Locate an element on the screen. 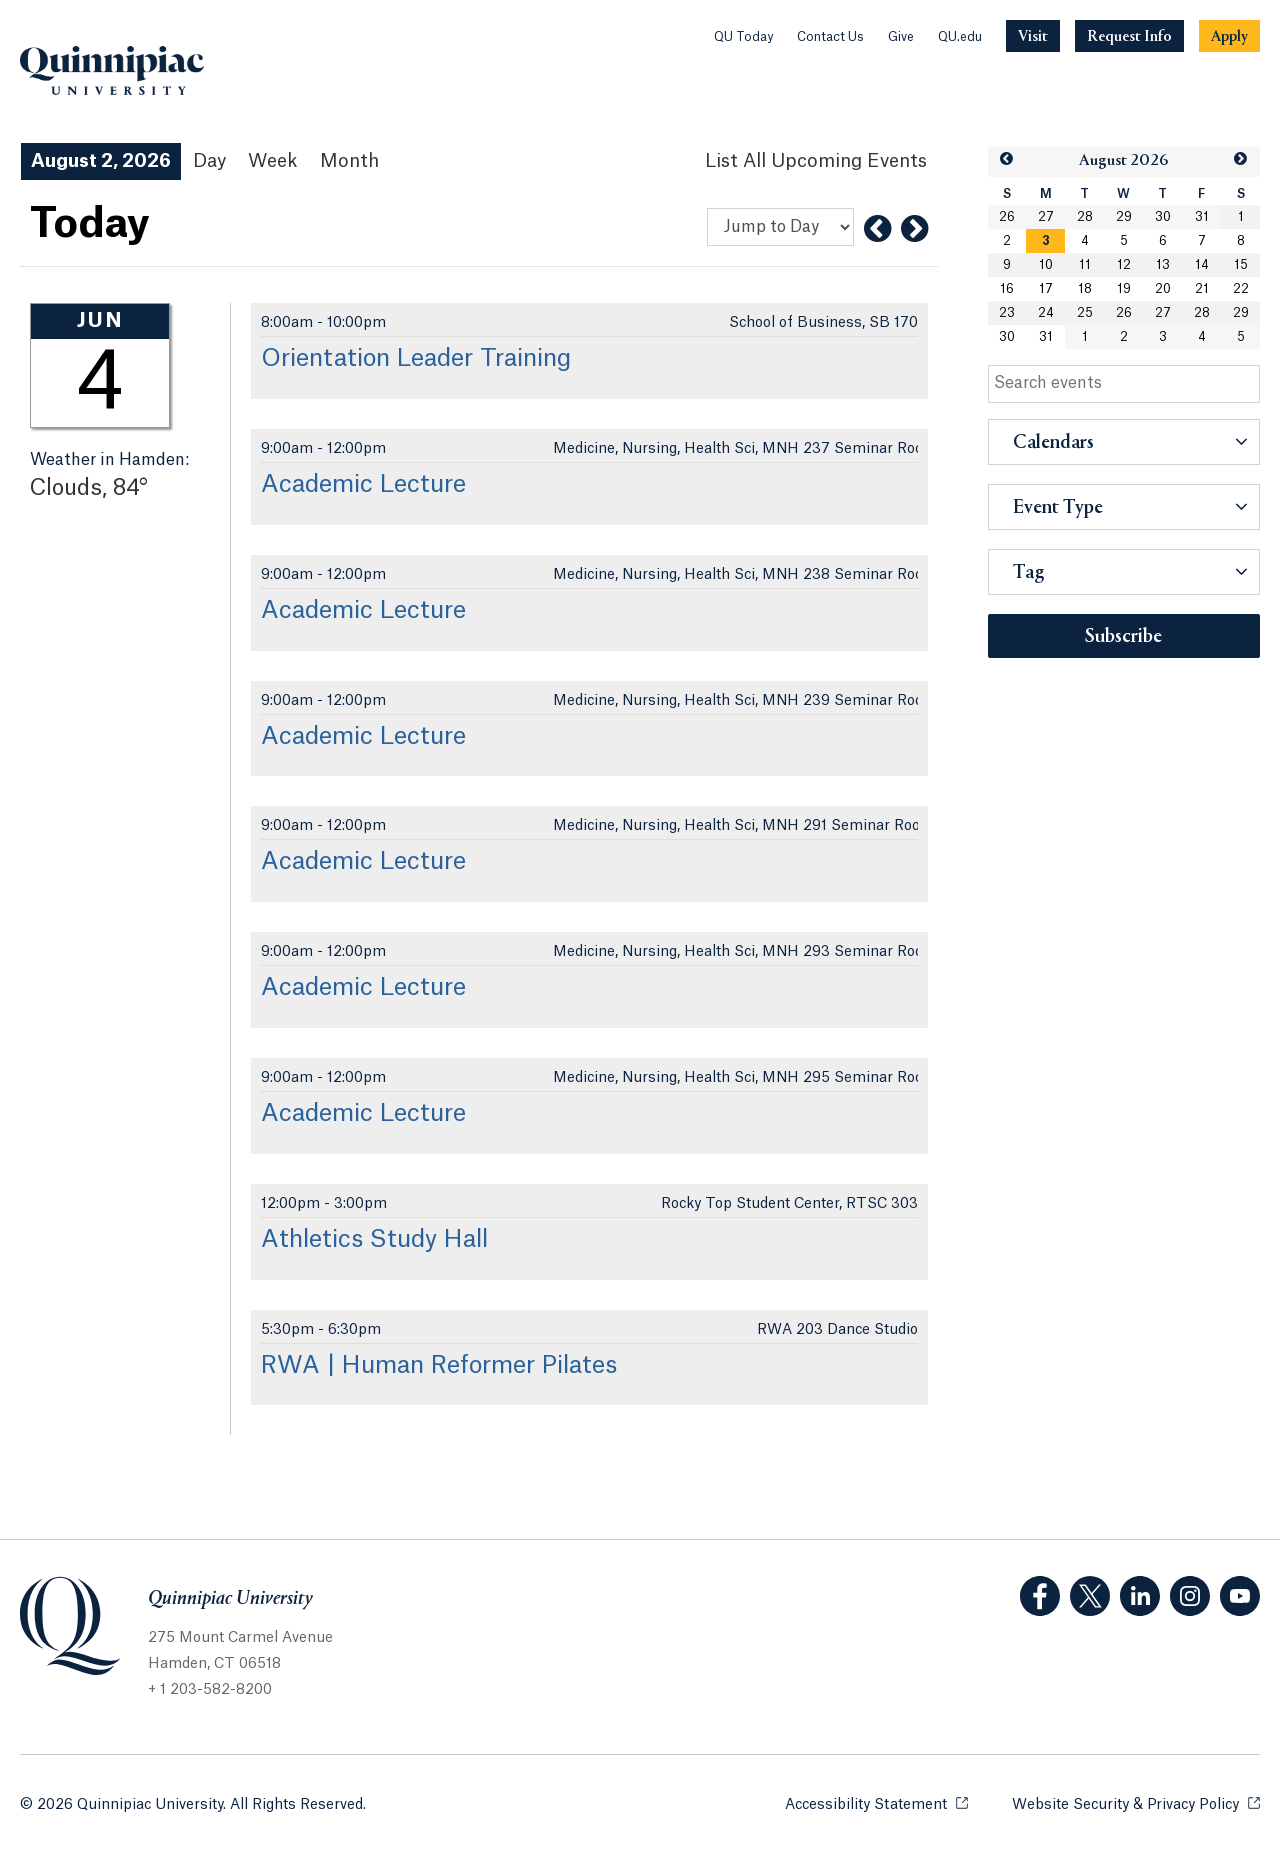 This screenshot has height=1864, width=1280. RWA | Human Reformer Pilates is located at coordinates (439, 1366).